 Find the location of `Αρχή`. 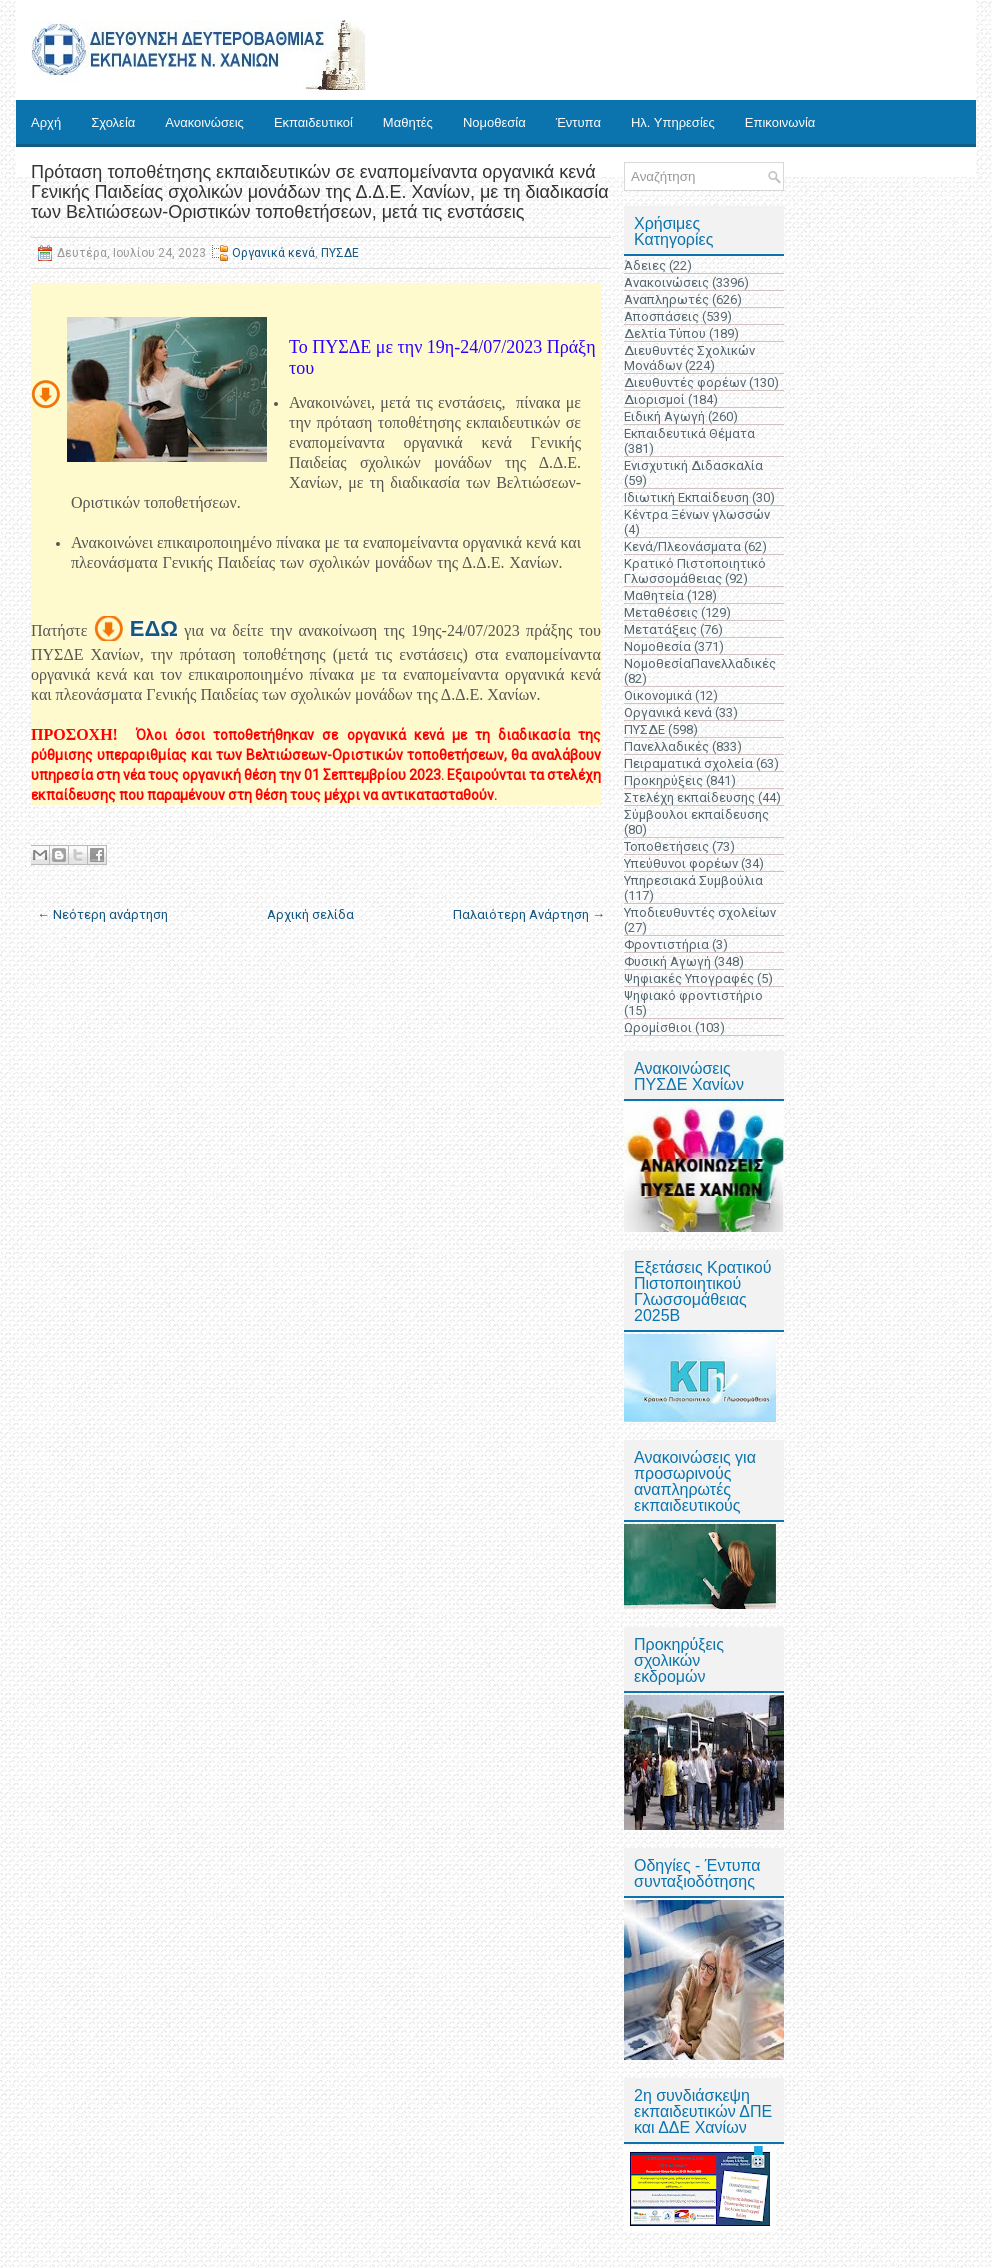

Αρχή is located at coordinates (46, 122).